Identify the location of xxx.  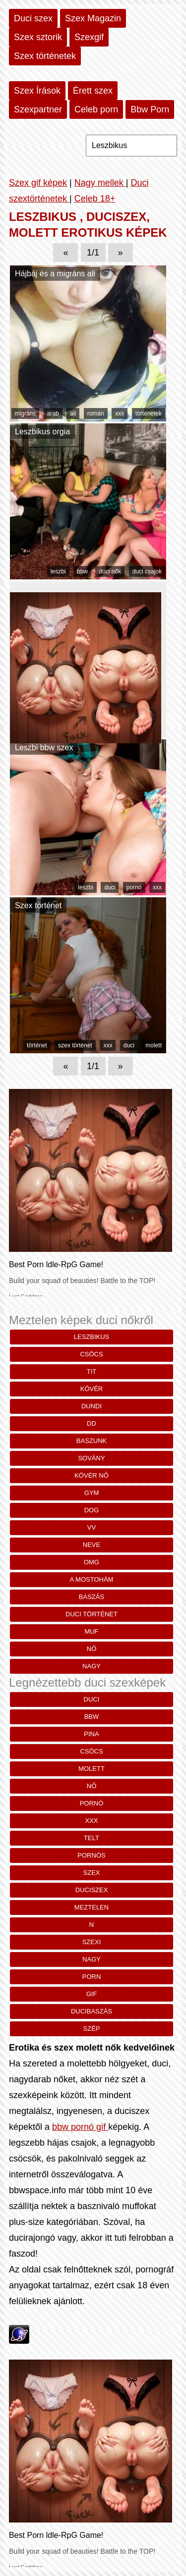
(119, 413).